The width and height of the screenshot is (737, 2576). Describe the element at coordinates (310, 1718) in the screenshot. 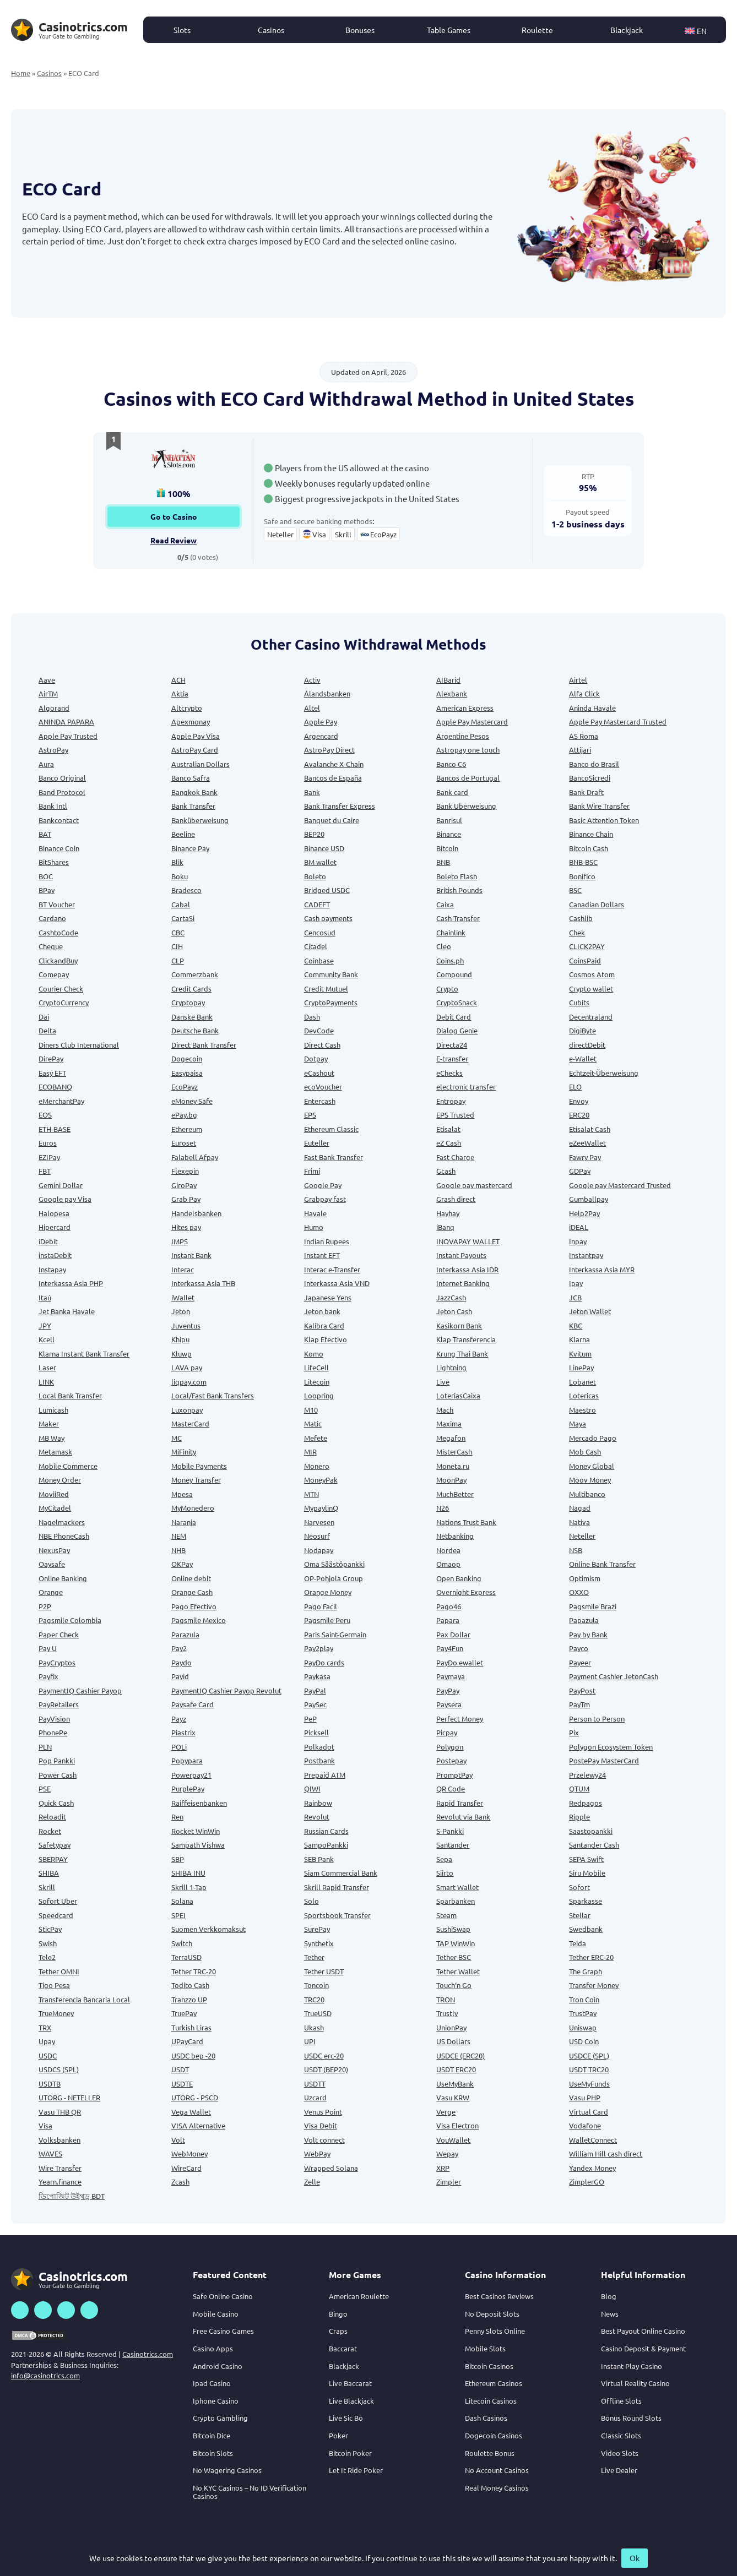

I see `PeP` at that location.